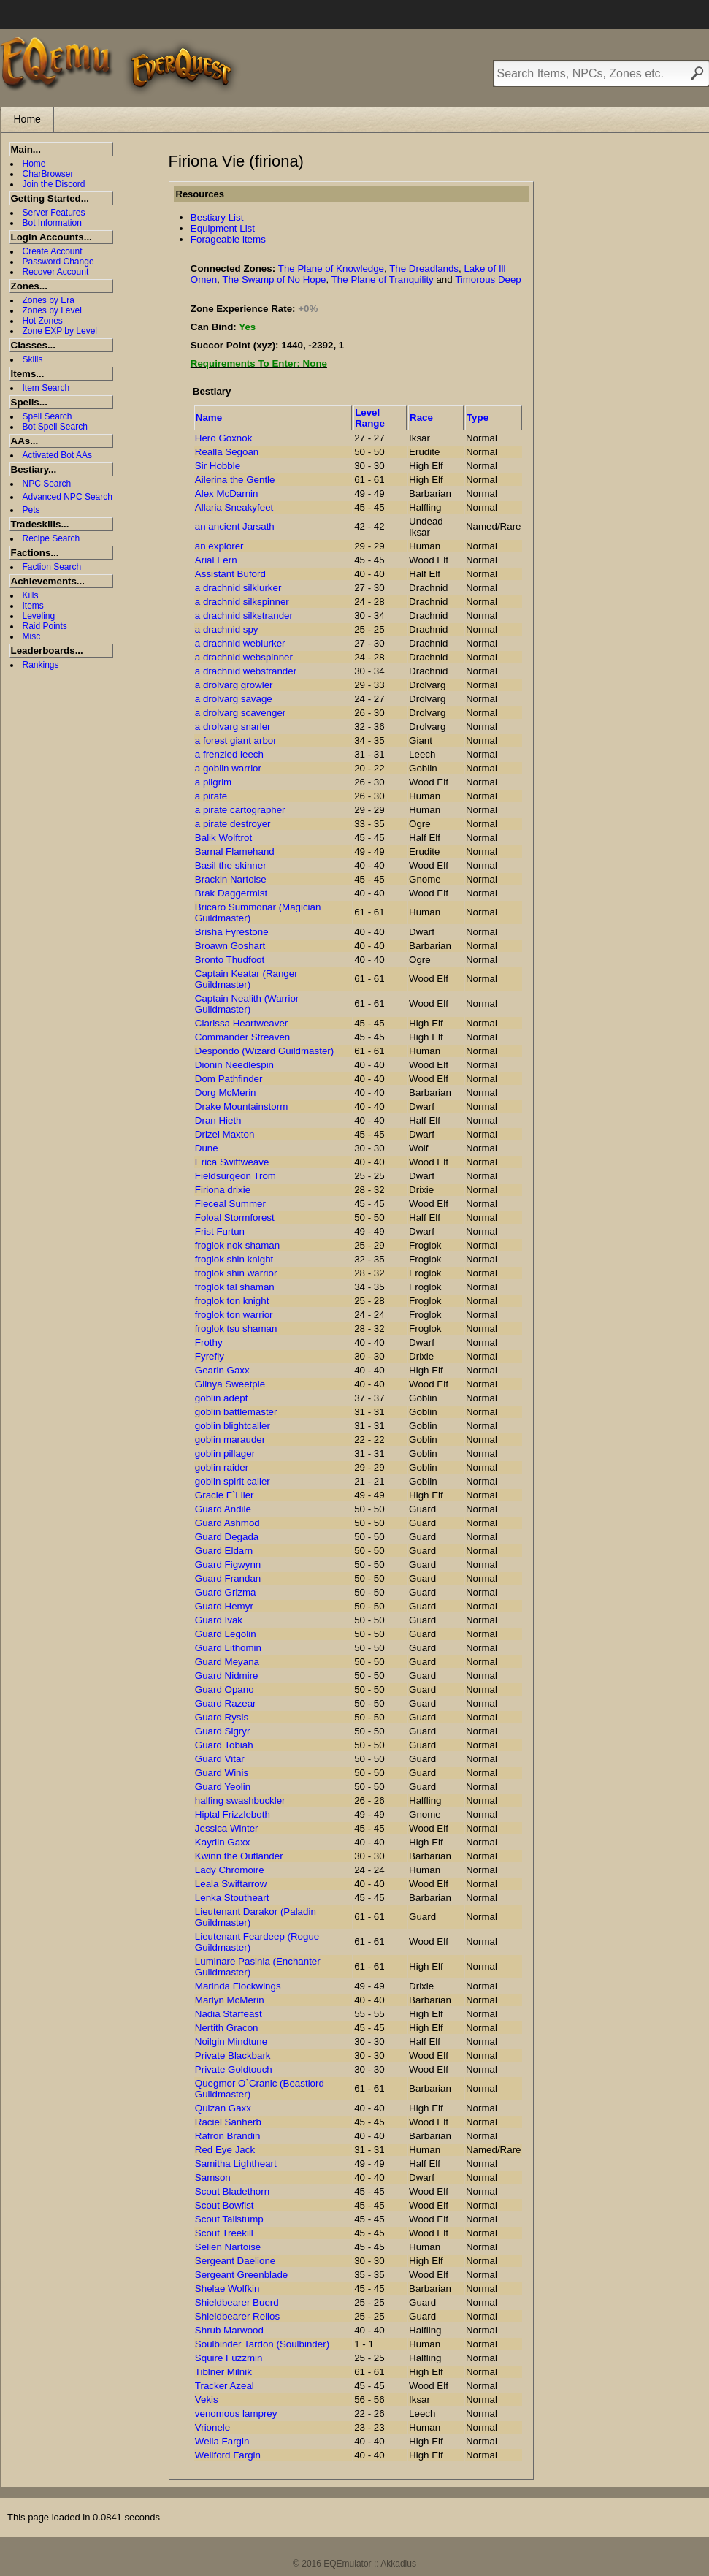 This screenshot has height=2576, width=709. What do you see at coordinates (225, 1633) in the screenshot?
I see `Guard Legolin` at bounding box center [225, 1633].